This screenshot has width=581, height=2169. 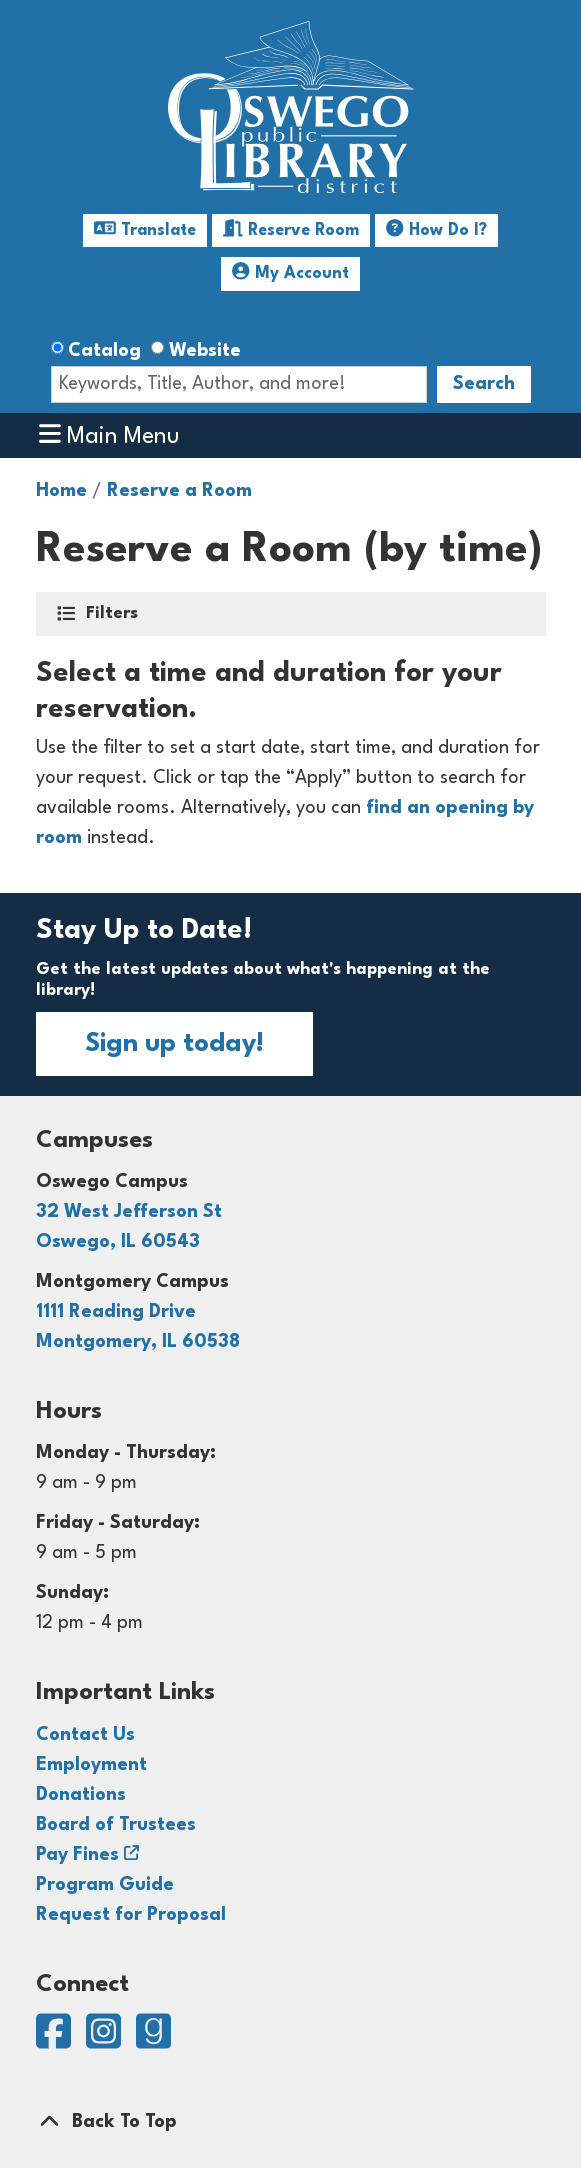 I want to click on How Do I?, so click(x=436, y=228).